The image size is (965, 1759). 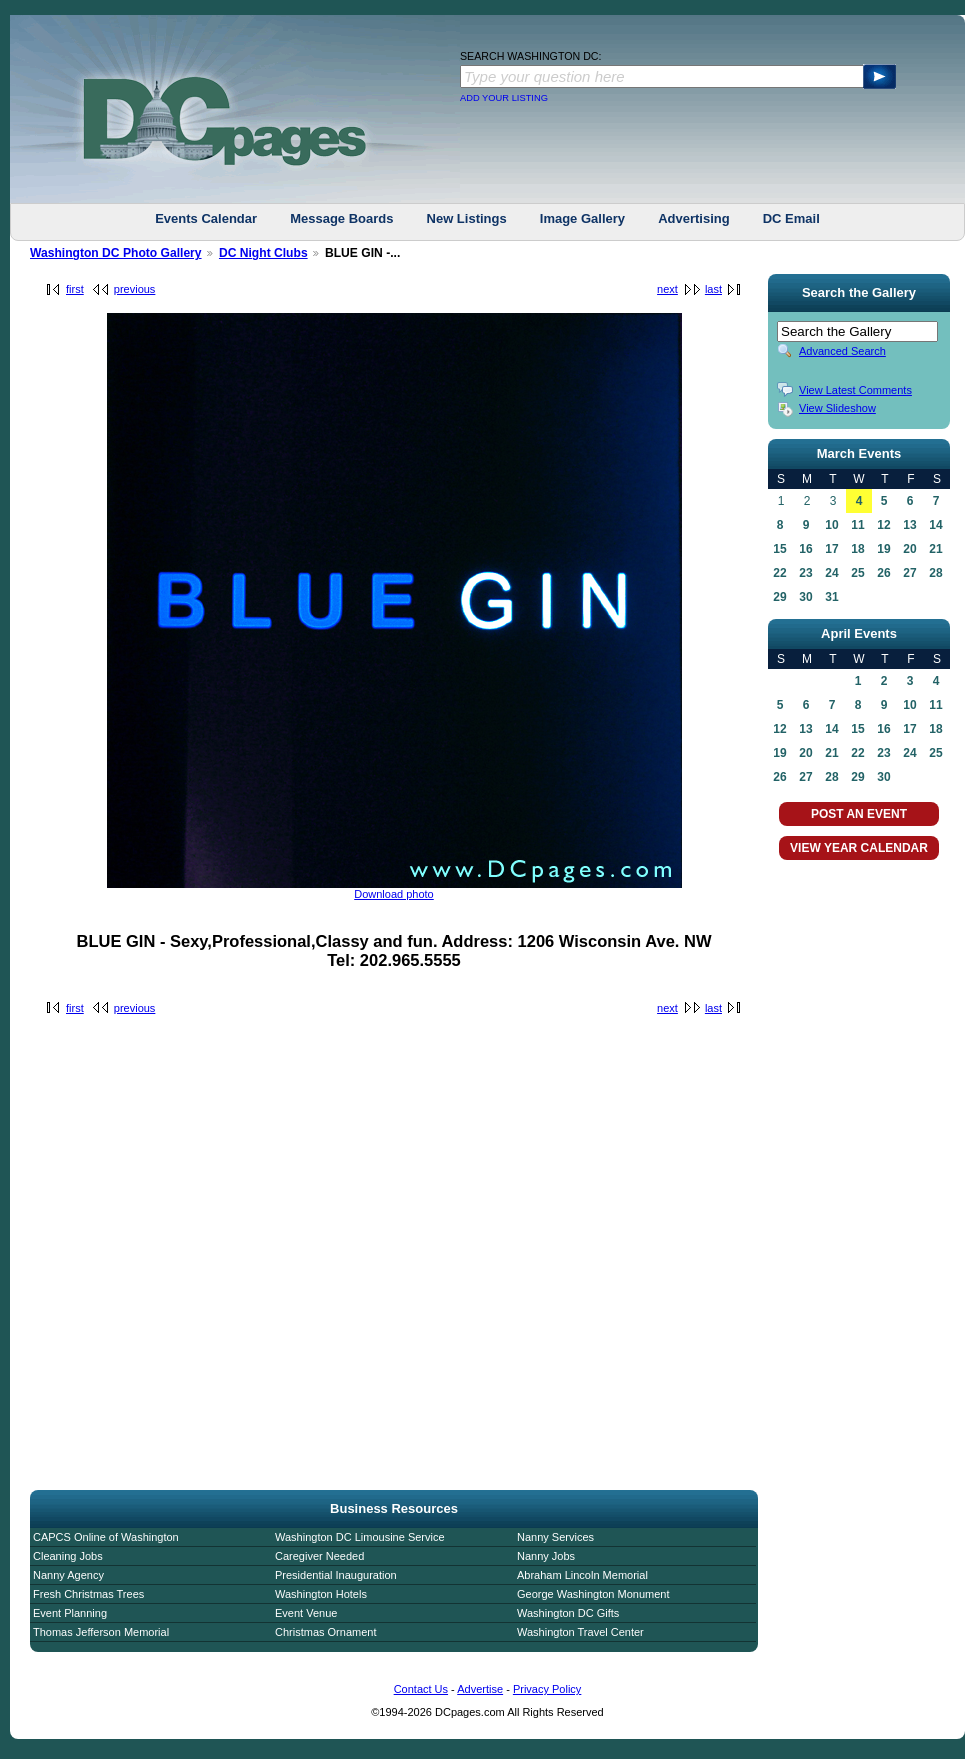 I want to click on Washington Travel Center, so click(x=580, y=1632).